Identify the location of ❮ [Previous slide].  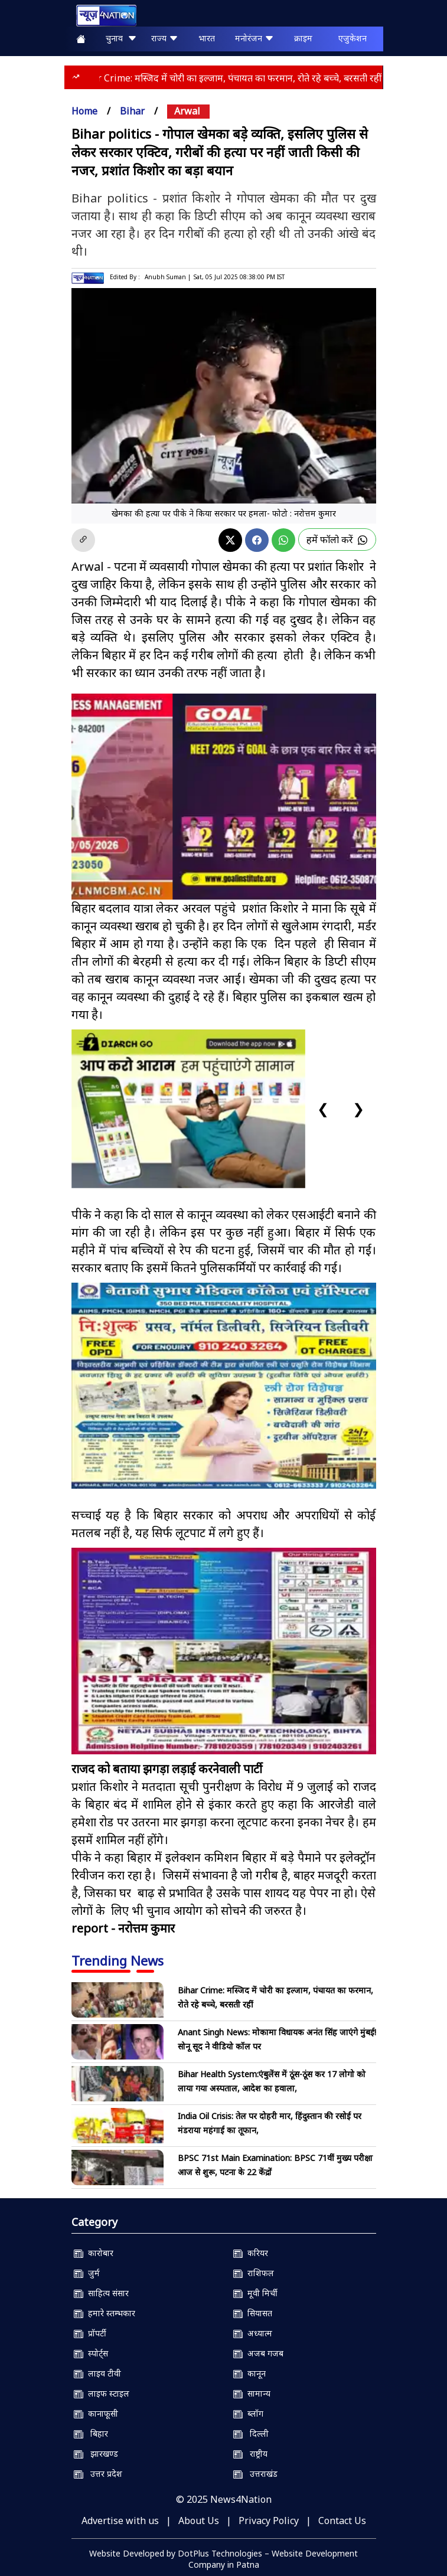
(323, 1108).